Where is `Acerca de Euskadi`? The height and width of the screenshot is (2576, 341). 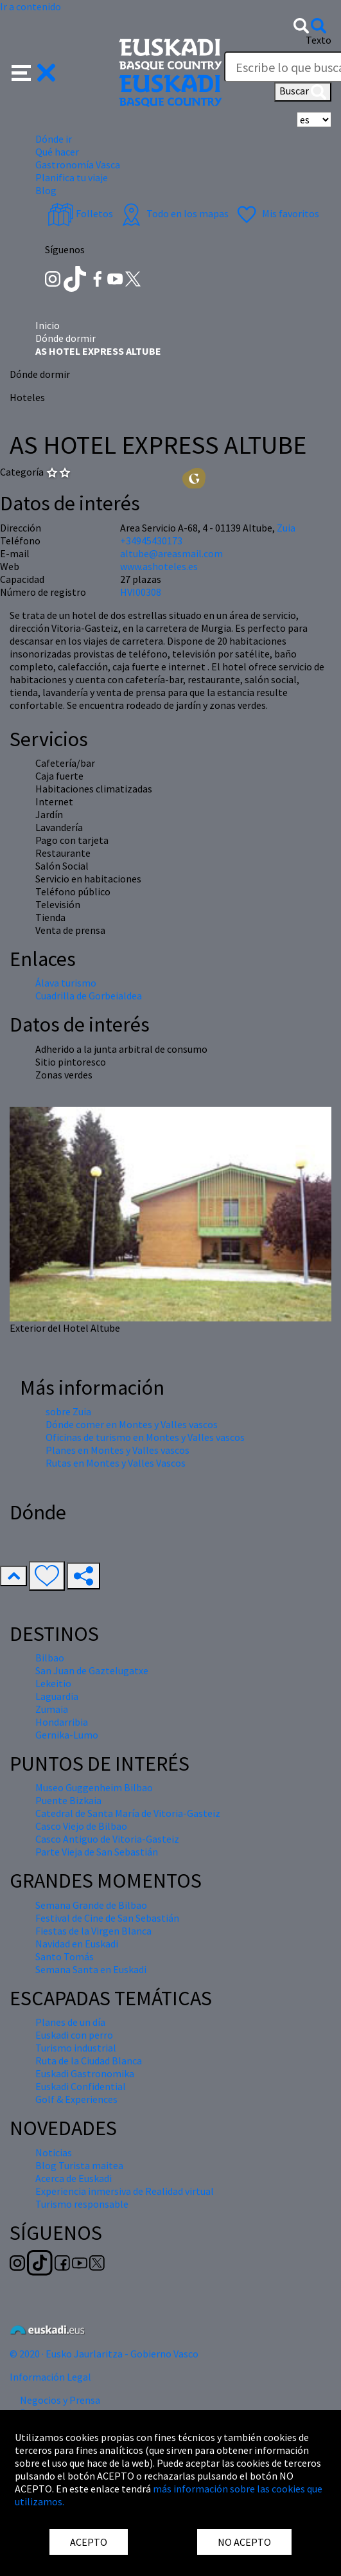
Acerca de Euskadi is located at coordinates (73, 2178).